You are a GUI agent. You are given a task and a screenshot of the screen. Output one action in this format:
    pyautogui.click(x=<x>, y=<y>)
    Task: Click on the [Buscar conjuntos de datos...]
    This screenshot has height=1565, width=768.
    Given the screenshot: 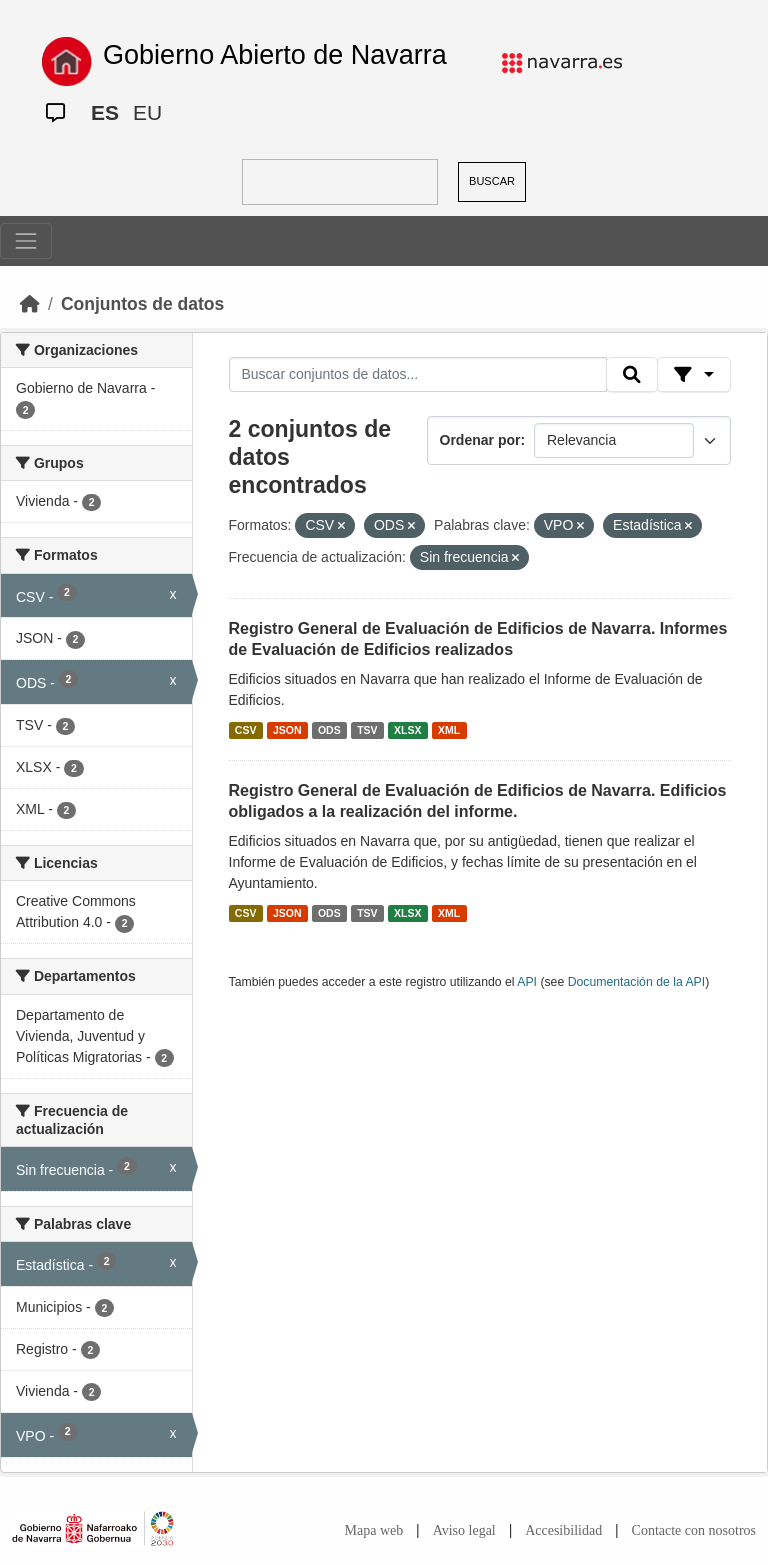 What is the action you would take?
    pyautogui.click(x=418, y=375)
    